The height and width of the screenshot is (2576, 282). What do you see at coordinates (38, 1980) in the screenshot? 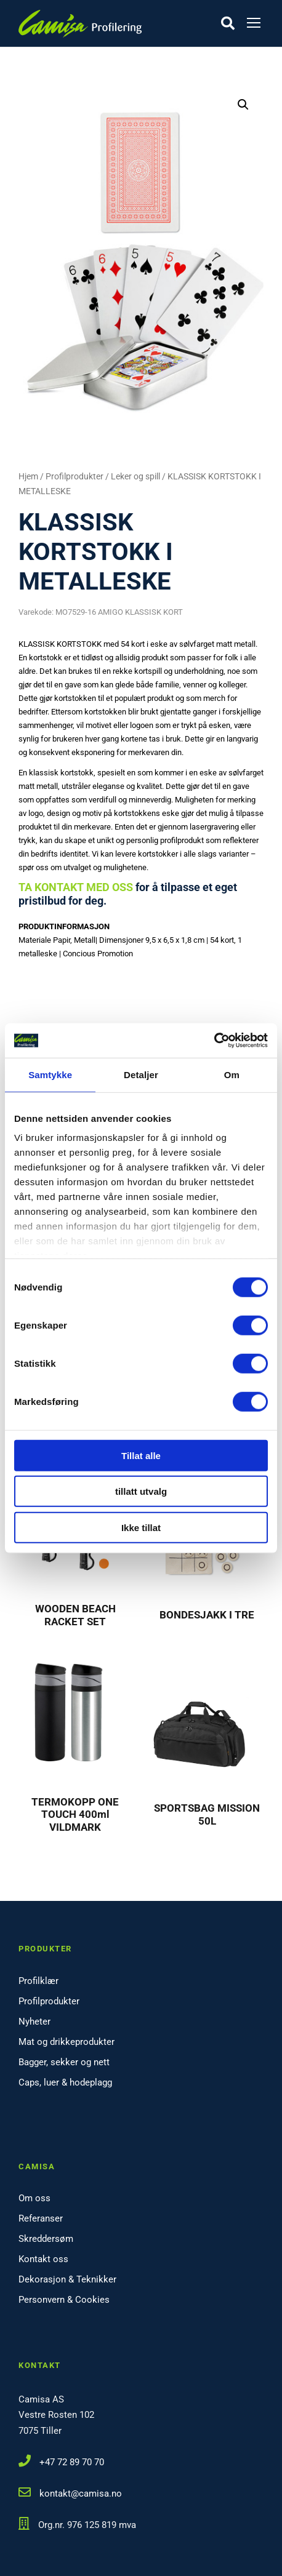
I see `Profilklær` at bounding box center [38, 1980].